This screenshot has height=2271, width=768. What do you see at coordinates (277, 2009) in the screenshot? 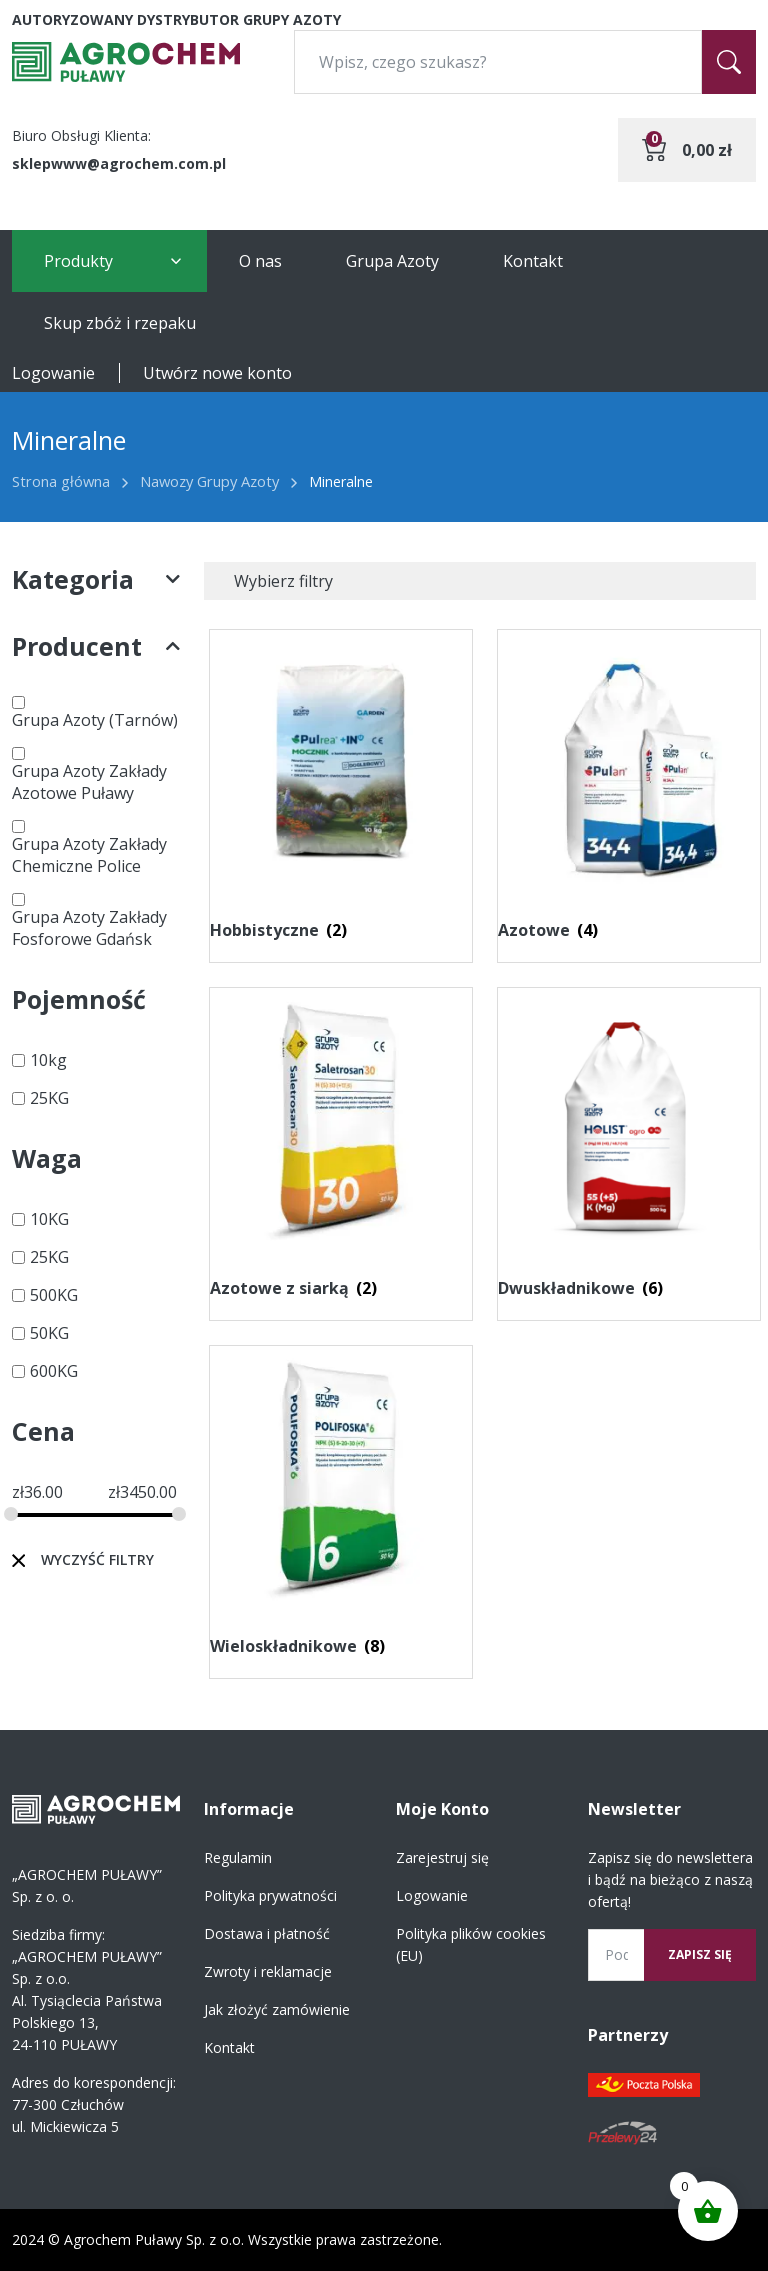
I see `Jak złożyć zamówienie` at bounding box center [277, 2009].